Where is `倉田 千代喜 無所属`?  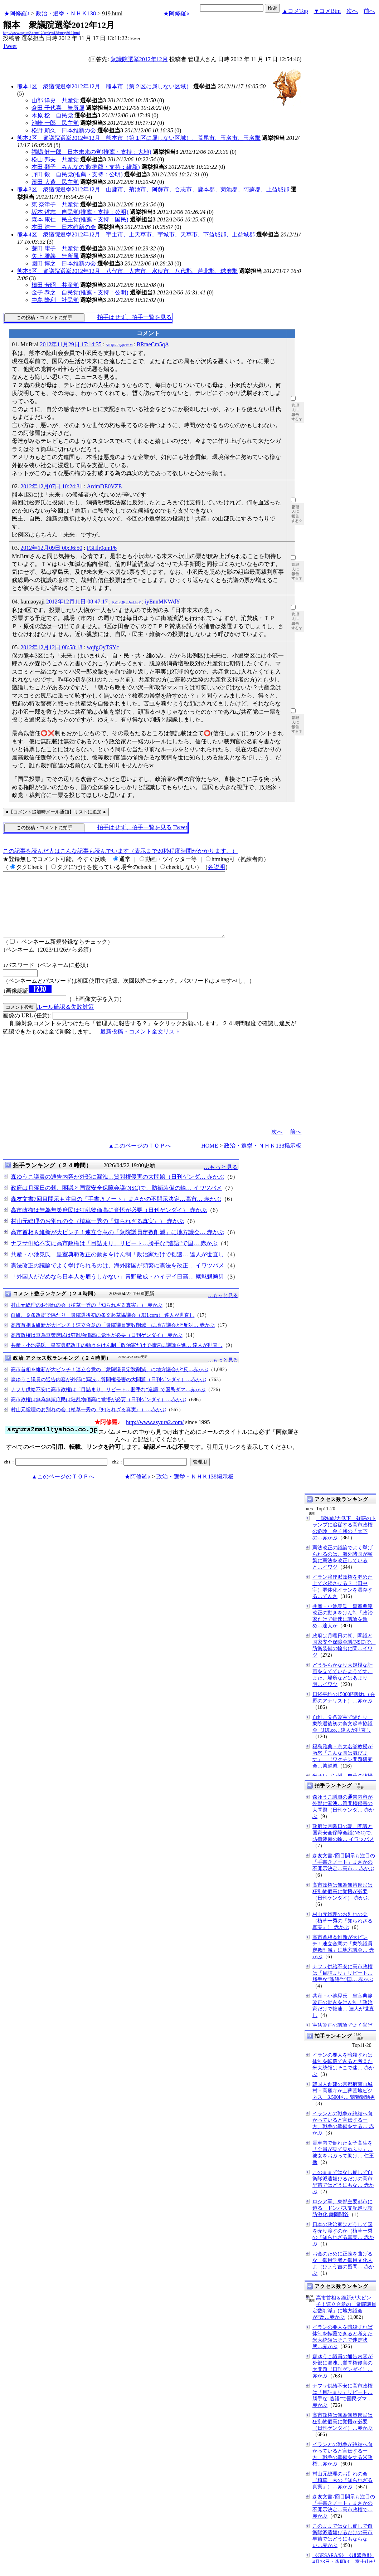 倉田 千代喜 無所属 is located at coordinates (57, 108).